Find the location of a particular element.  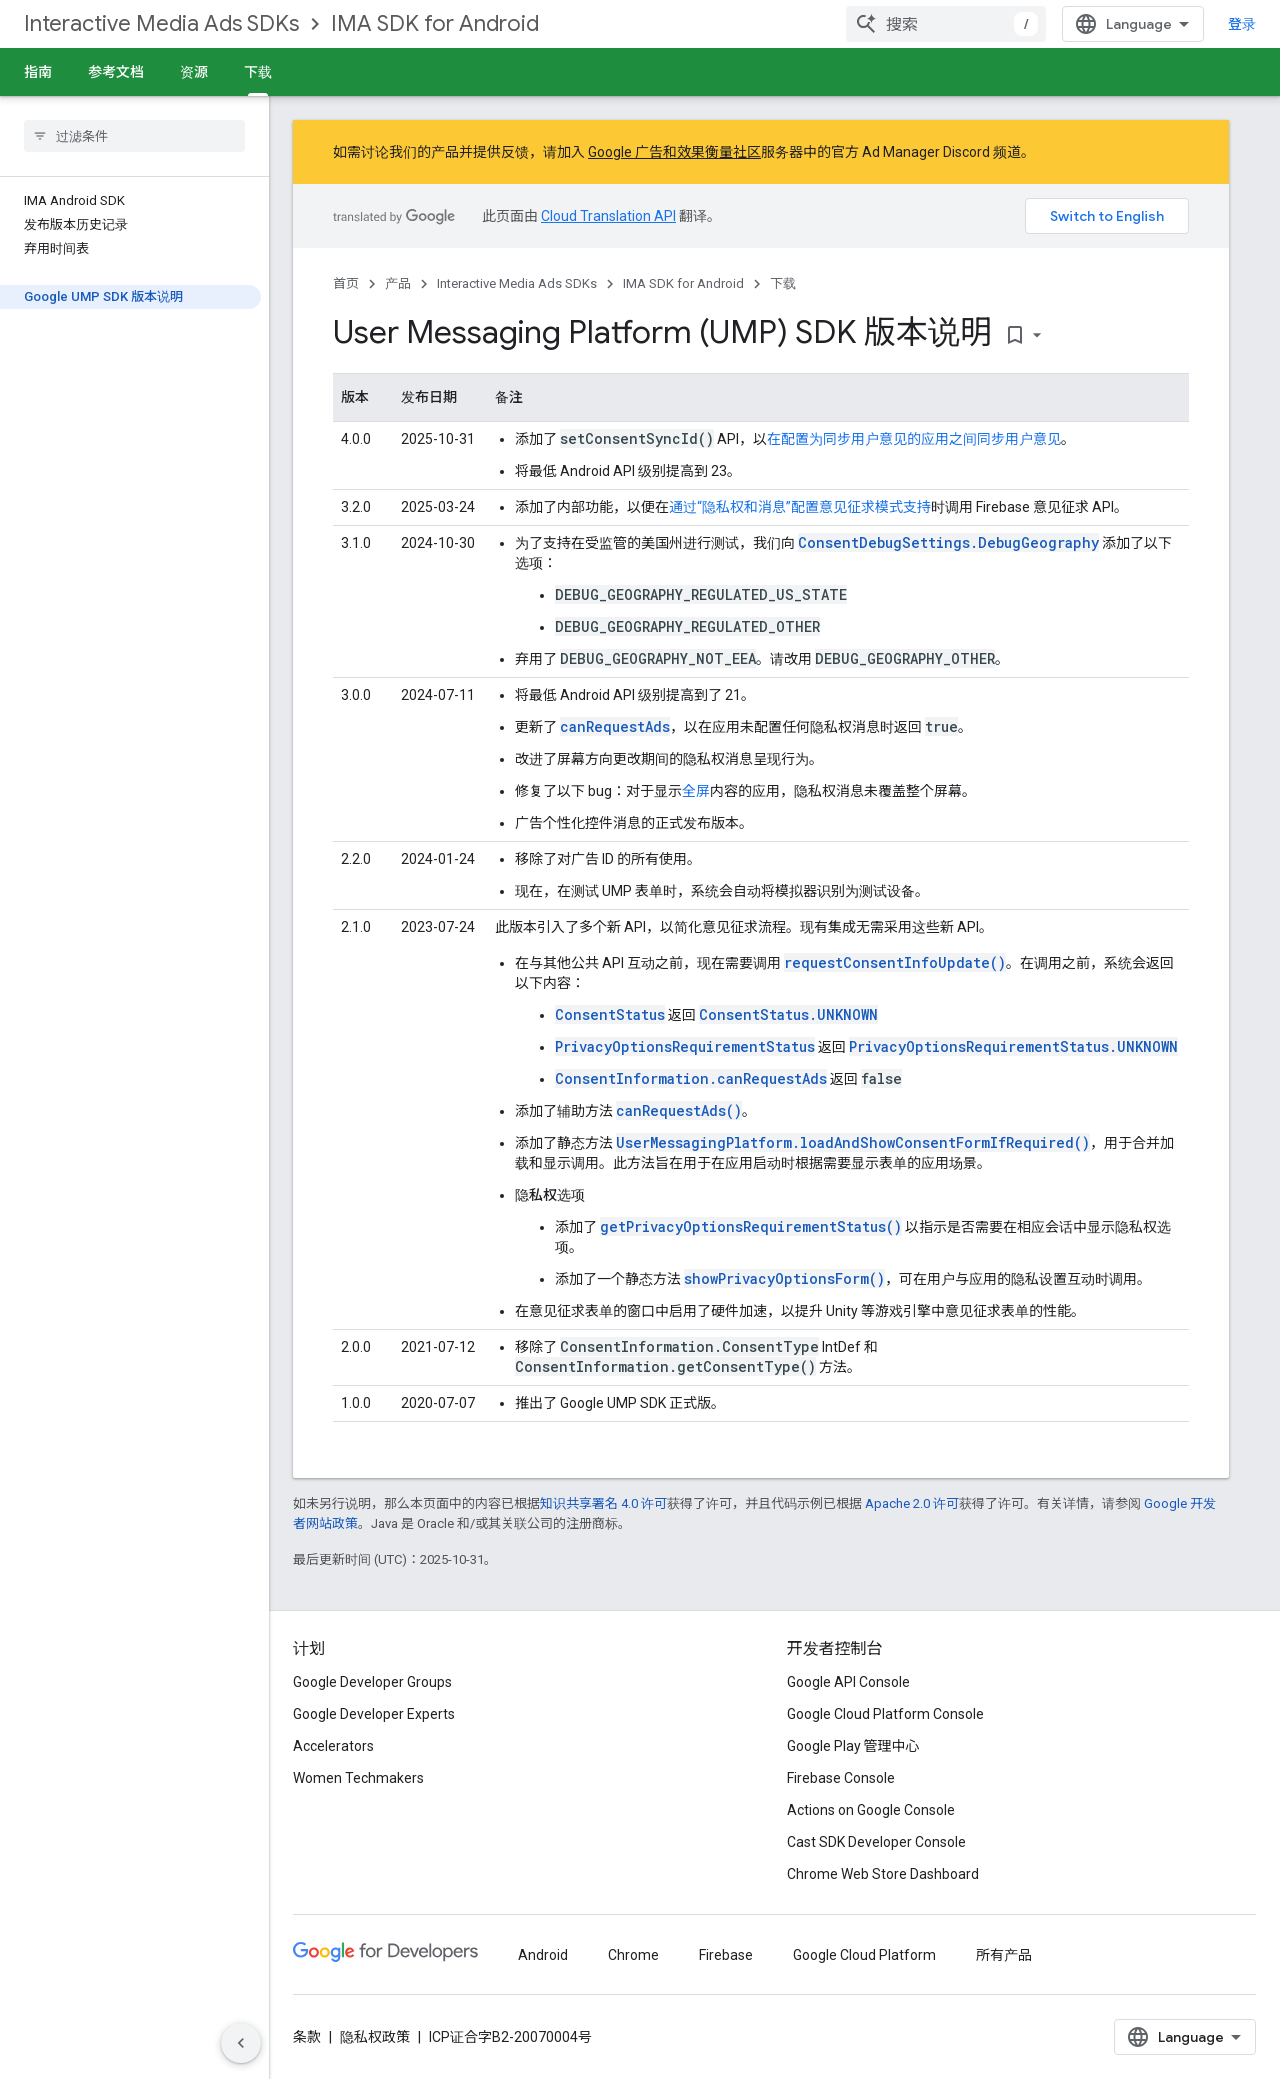

getPrivacyOptionsRequirementStatus() is located at coordinates (751, 1226).